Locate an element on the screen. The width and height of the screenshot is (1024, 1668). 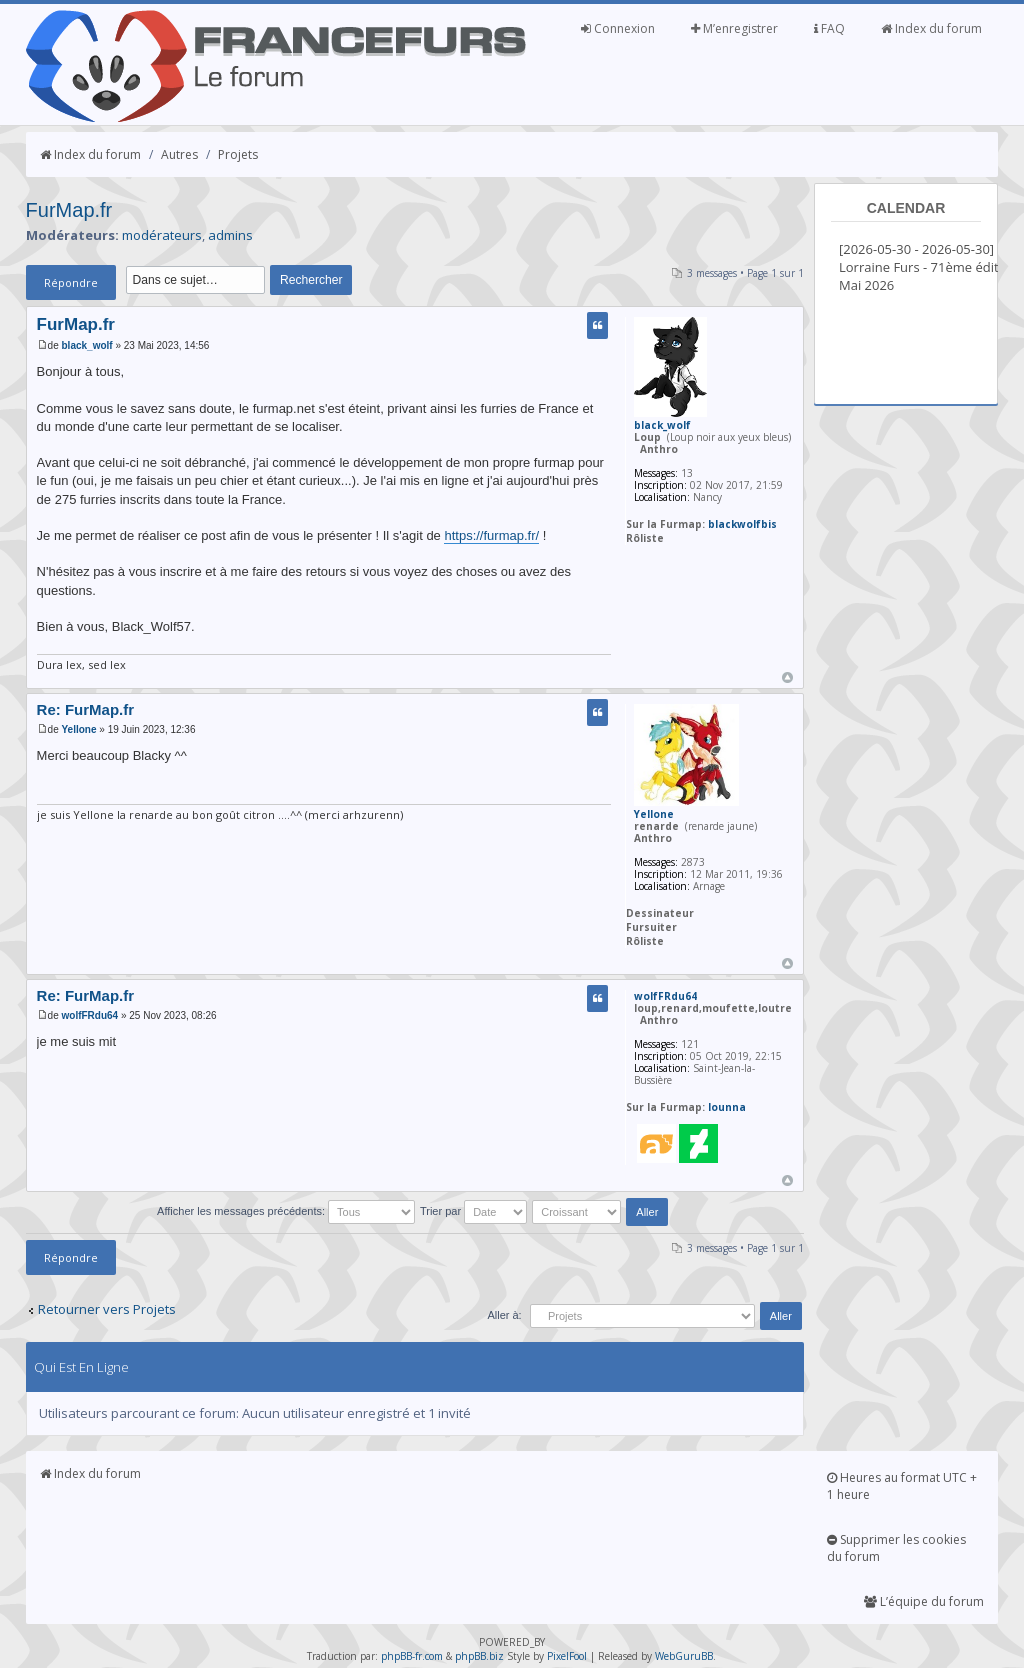
FurMap.fr is located at coordinates (69, 210).